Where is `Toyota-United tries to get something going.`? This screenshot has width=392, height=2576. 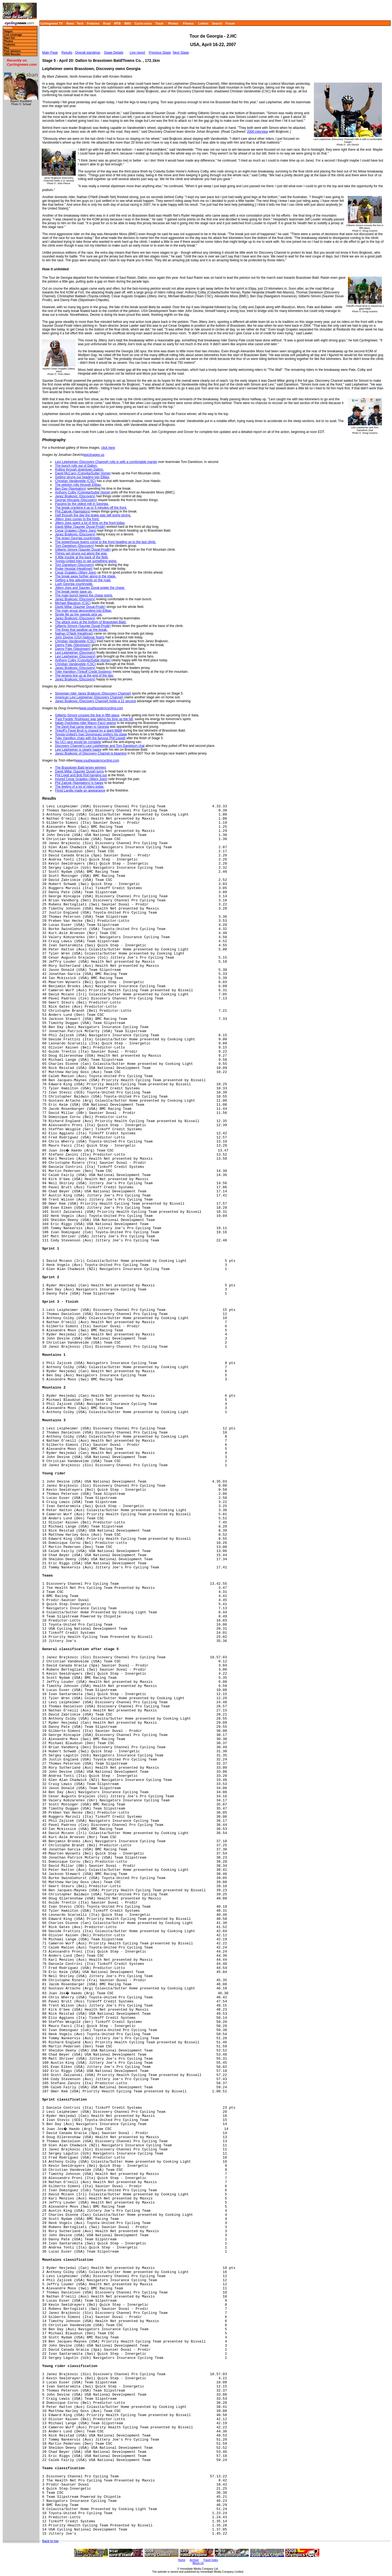
Toyota-United tries to get something going. is located at coordinates (86, 561).